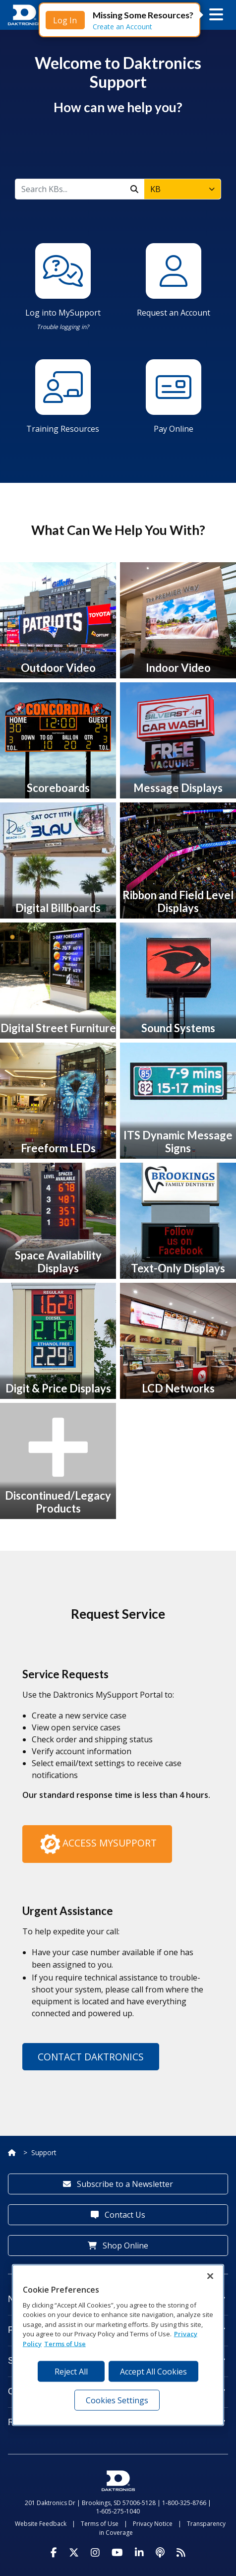 The height and width of the screenshot is (2576, 236). What do you see at coordinates (71, 2371) in the screenshot?
I see `Reject All` at bounding box center [71, 2371].